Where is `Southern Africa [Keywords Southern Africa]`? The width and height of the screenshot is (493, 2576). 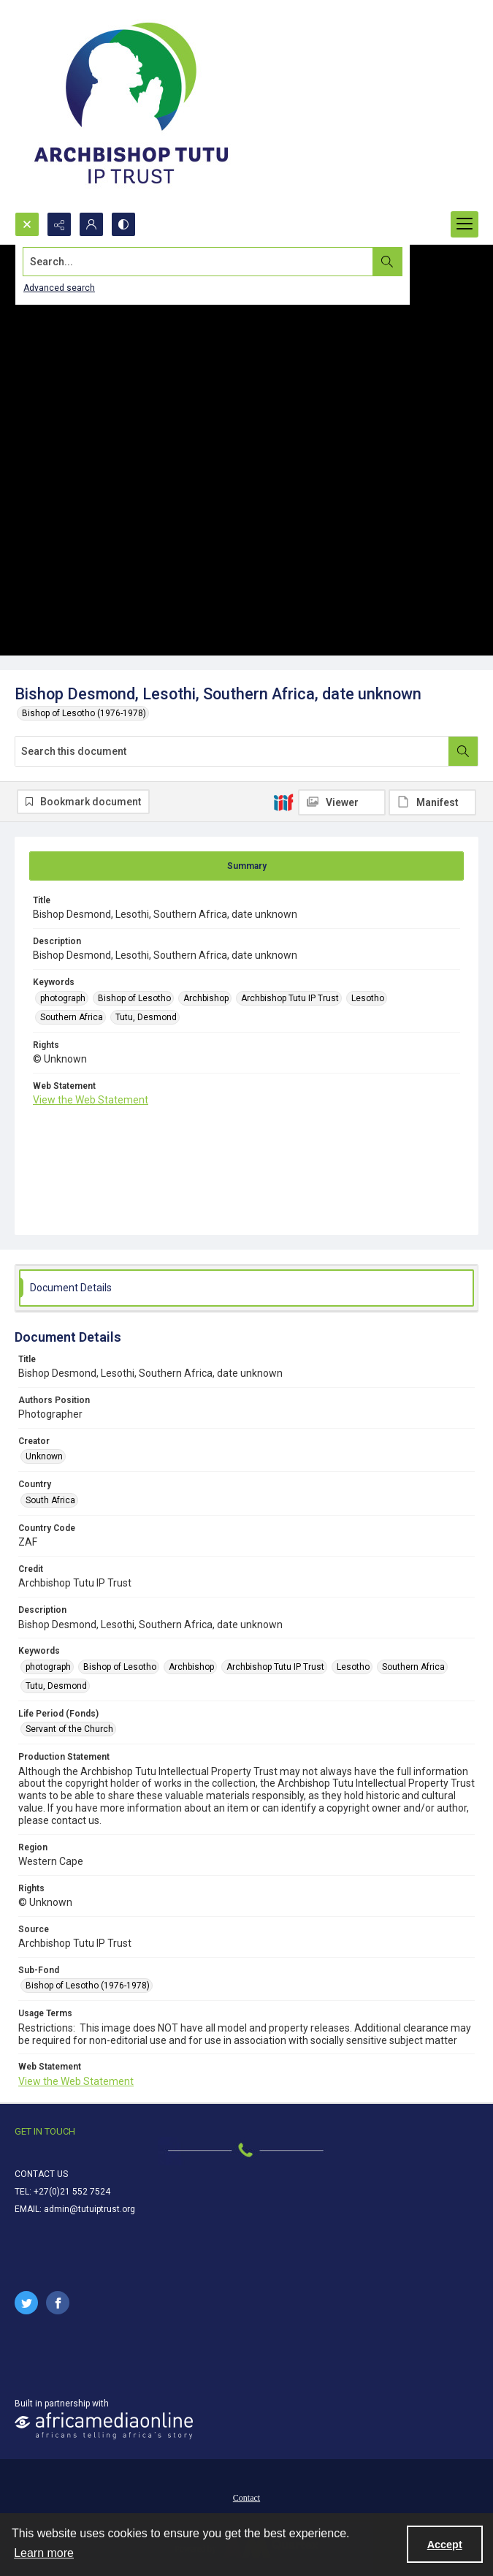 Southern Africa [Keywords Southern Africa] is located at coordinates (71, 1017).